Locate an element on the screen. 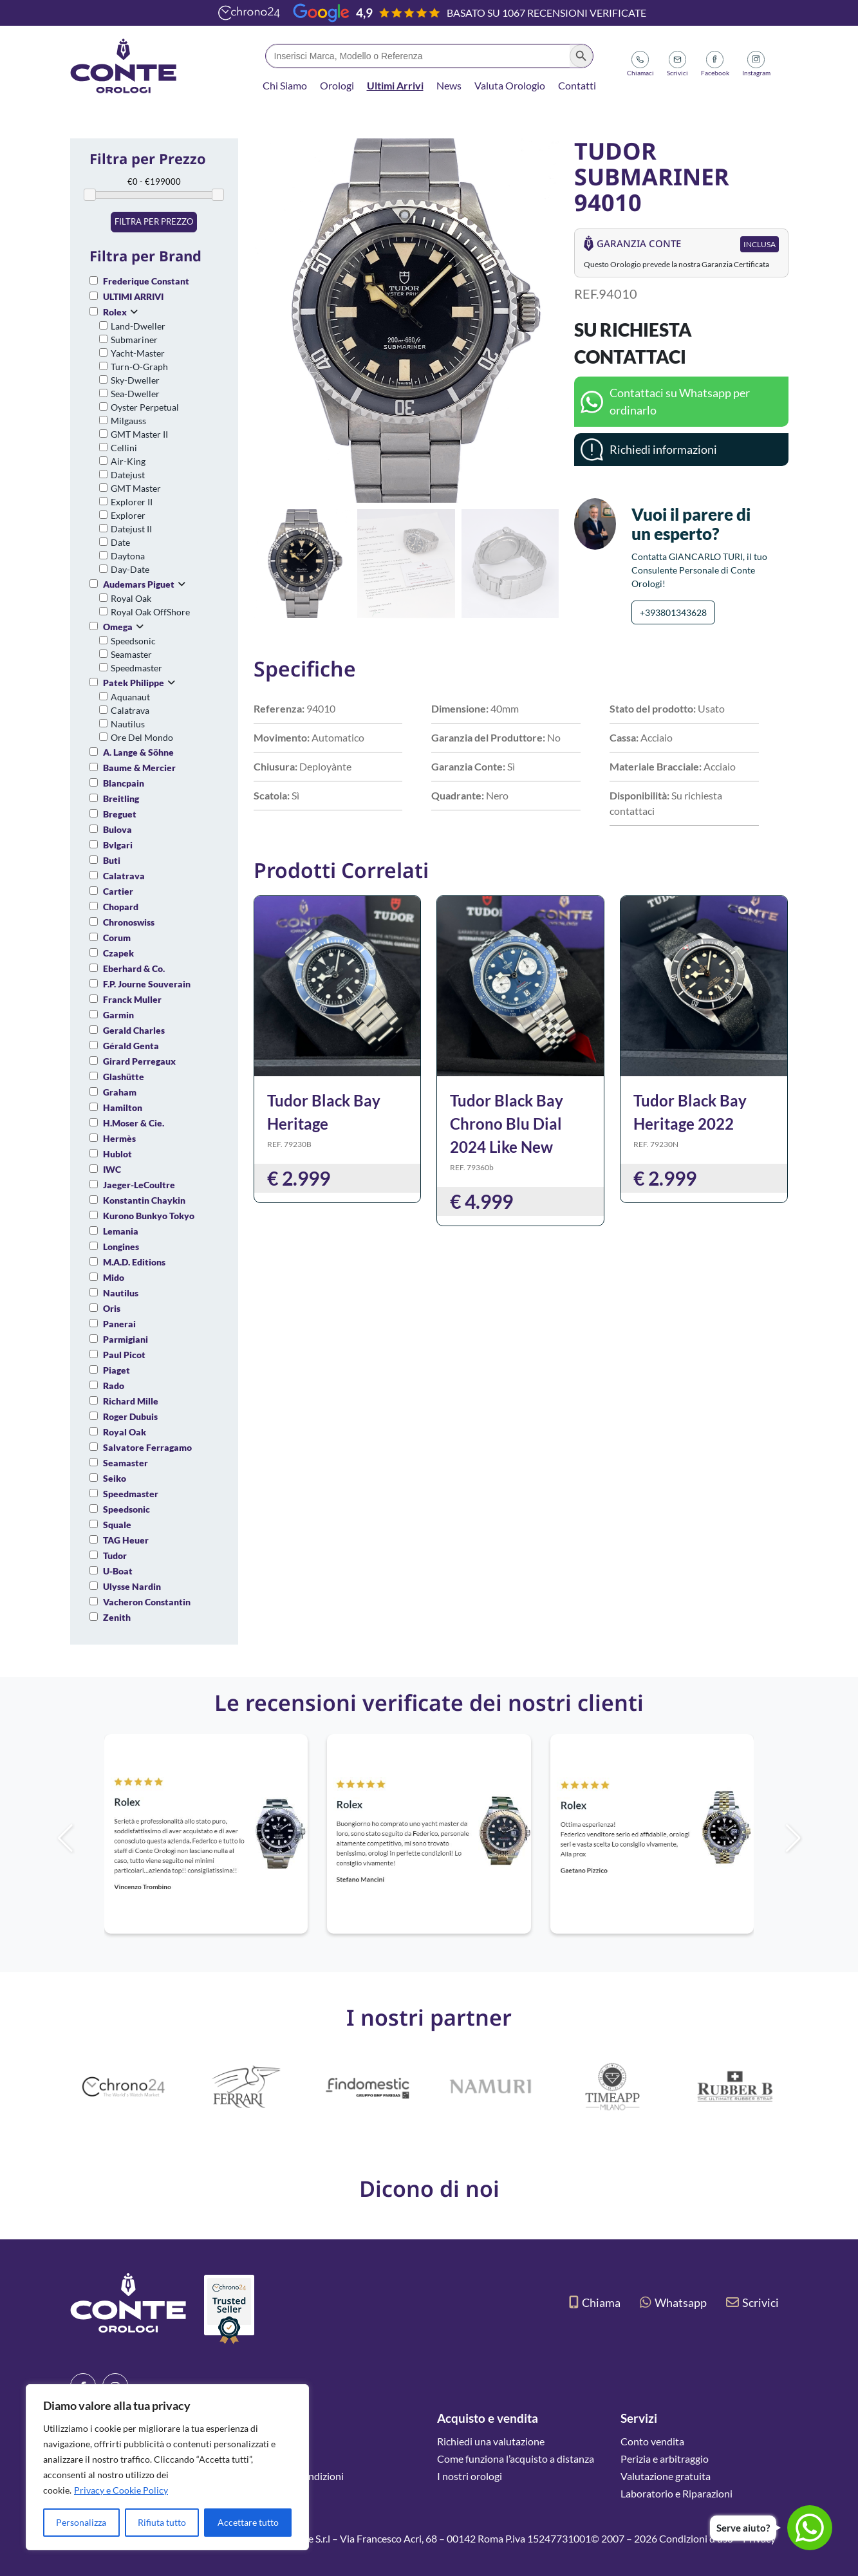 The width and height of the screenshot is (858, 2576). Ulysse Nardin is located at coordinates (132, 1586).